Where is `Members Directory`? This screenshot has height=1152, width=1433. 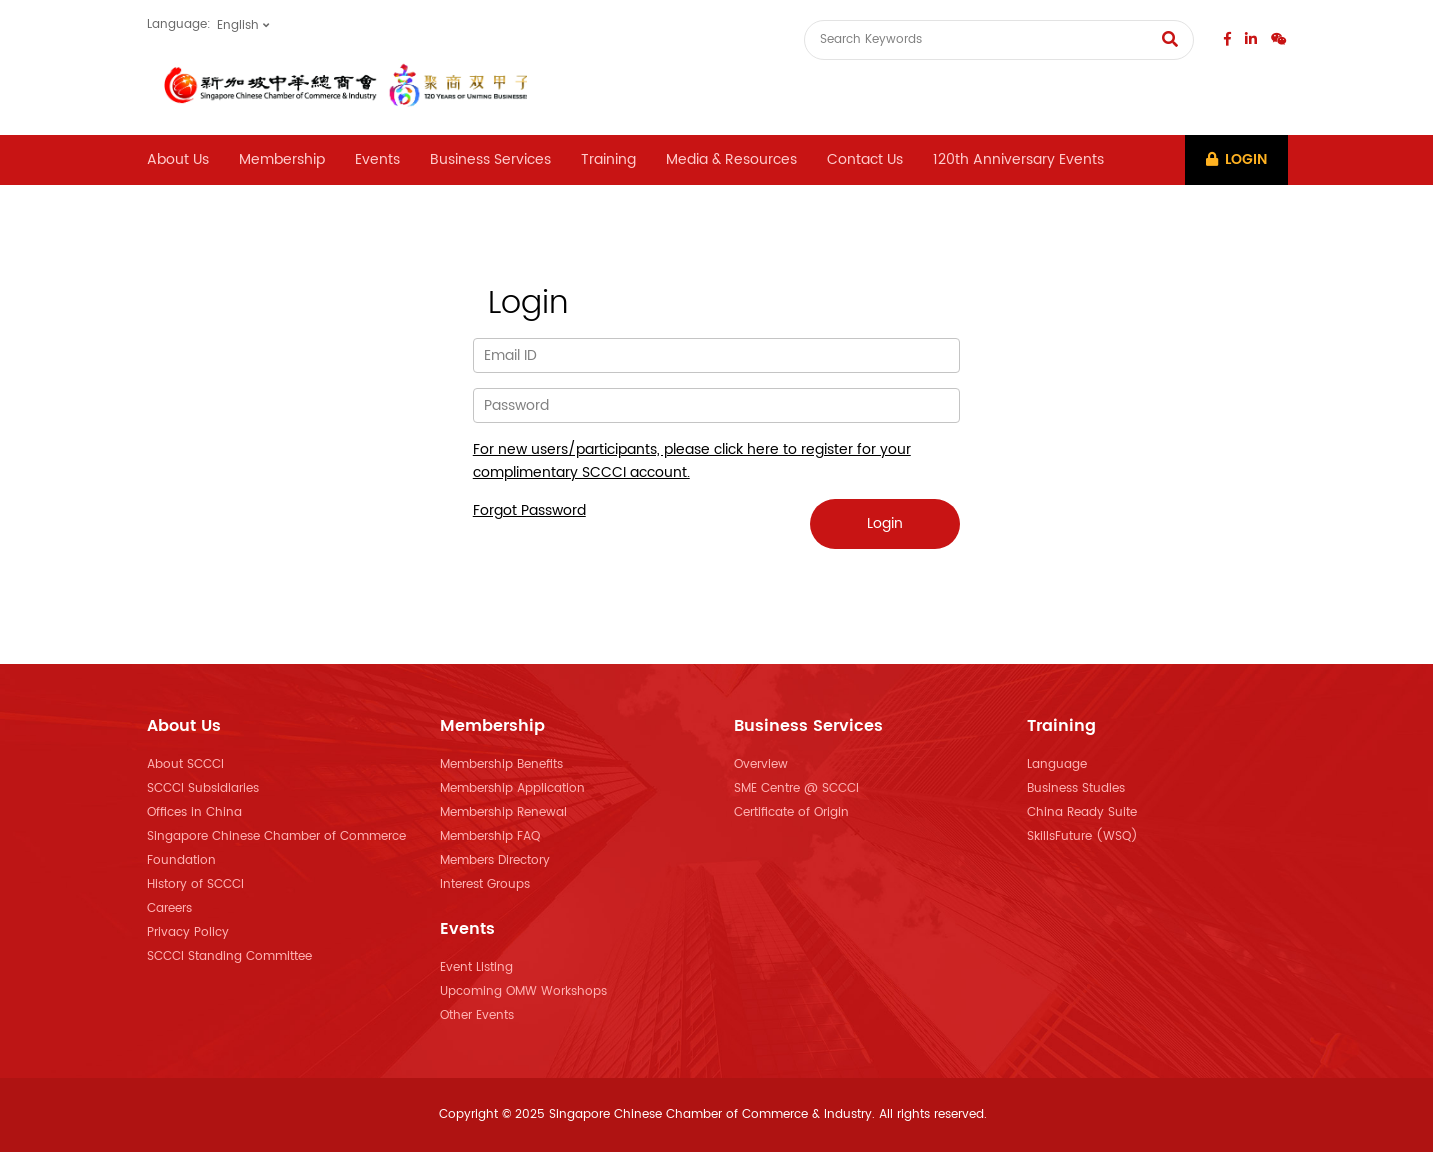 Members Directory is located at coordinates (495, 860).